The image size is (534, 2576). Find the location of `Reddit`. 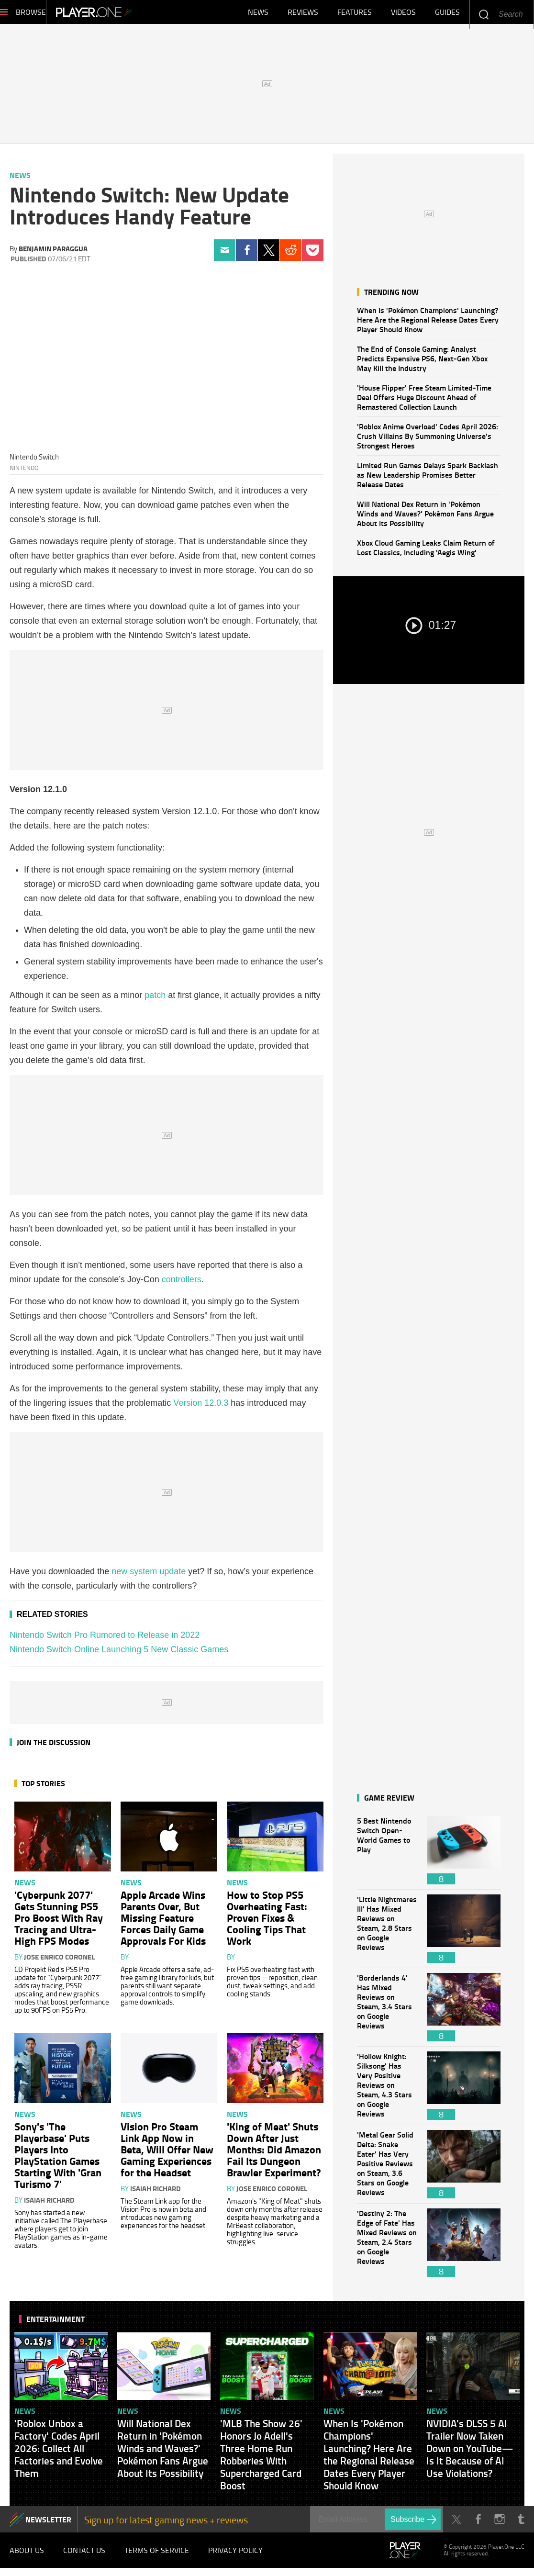

Reddit is located at coordinates (290, 255).